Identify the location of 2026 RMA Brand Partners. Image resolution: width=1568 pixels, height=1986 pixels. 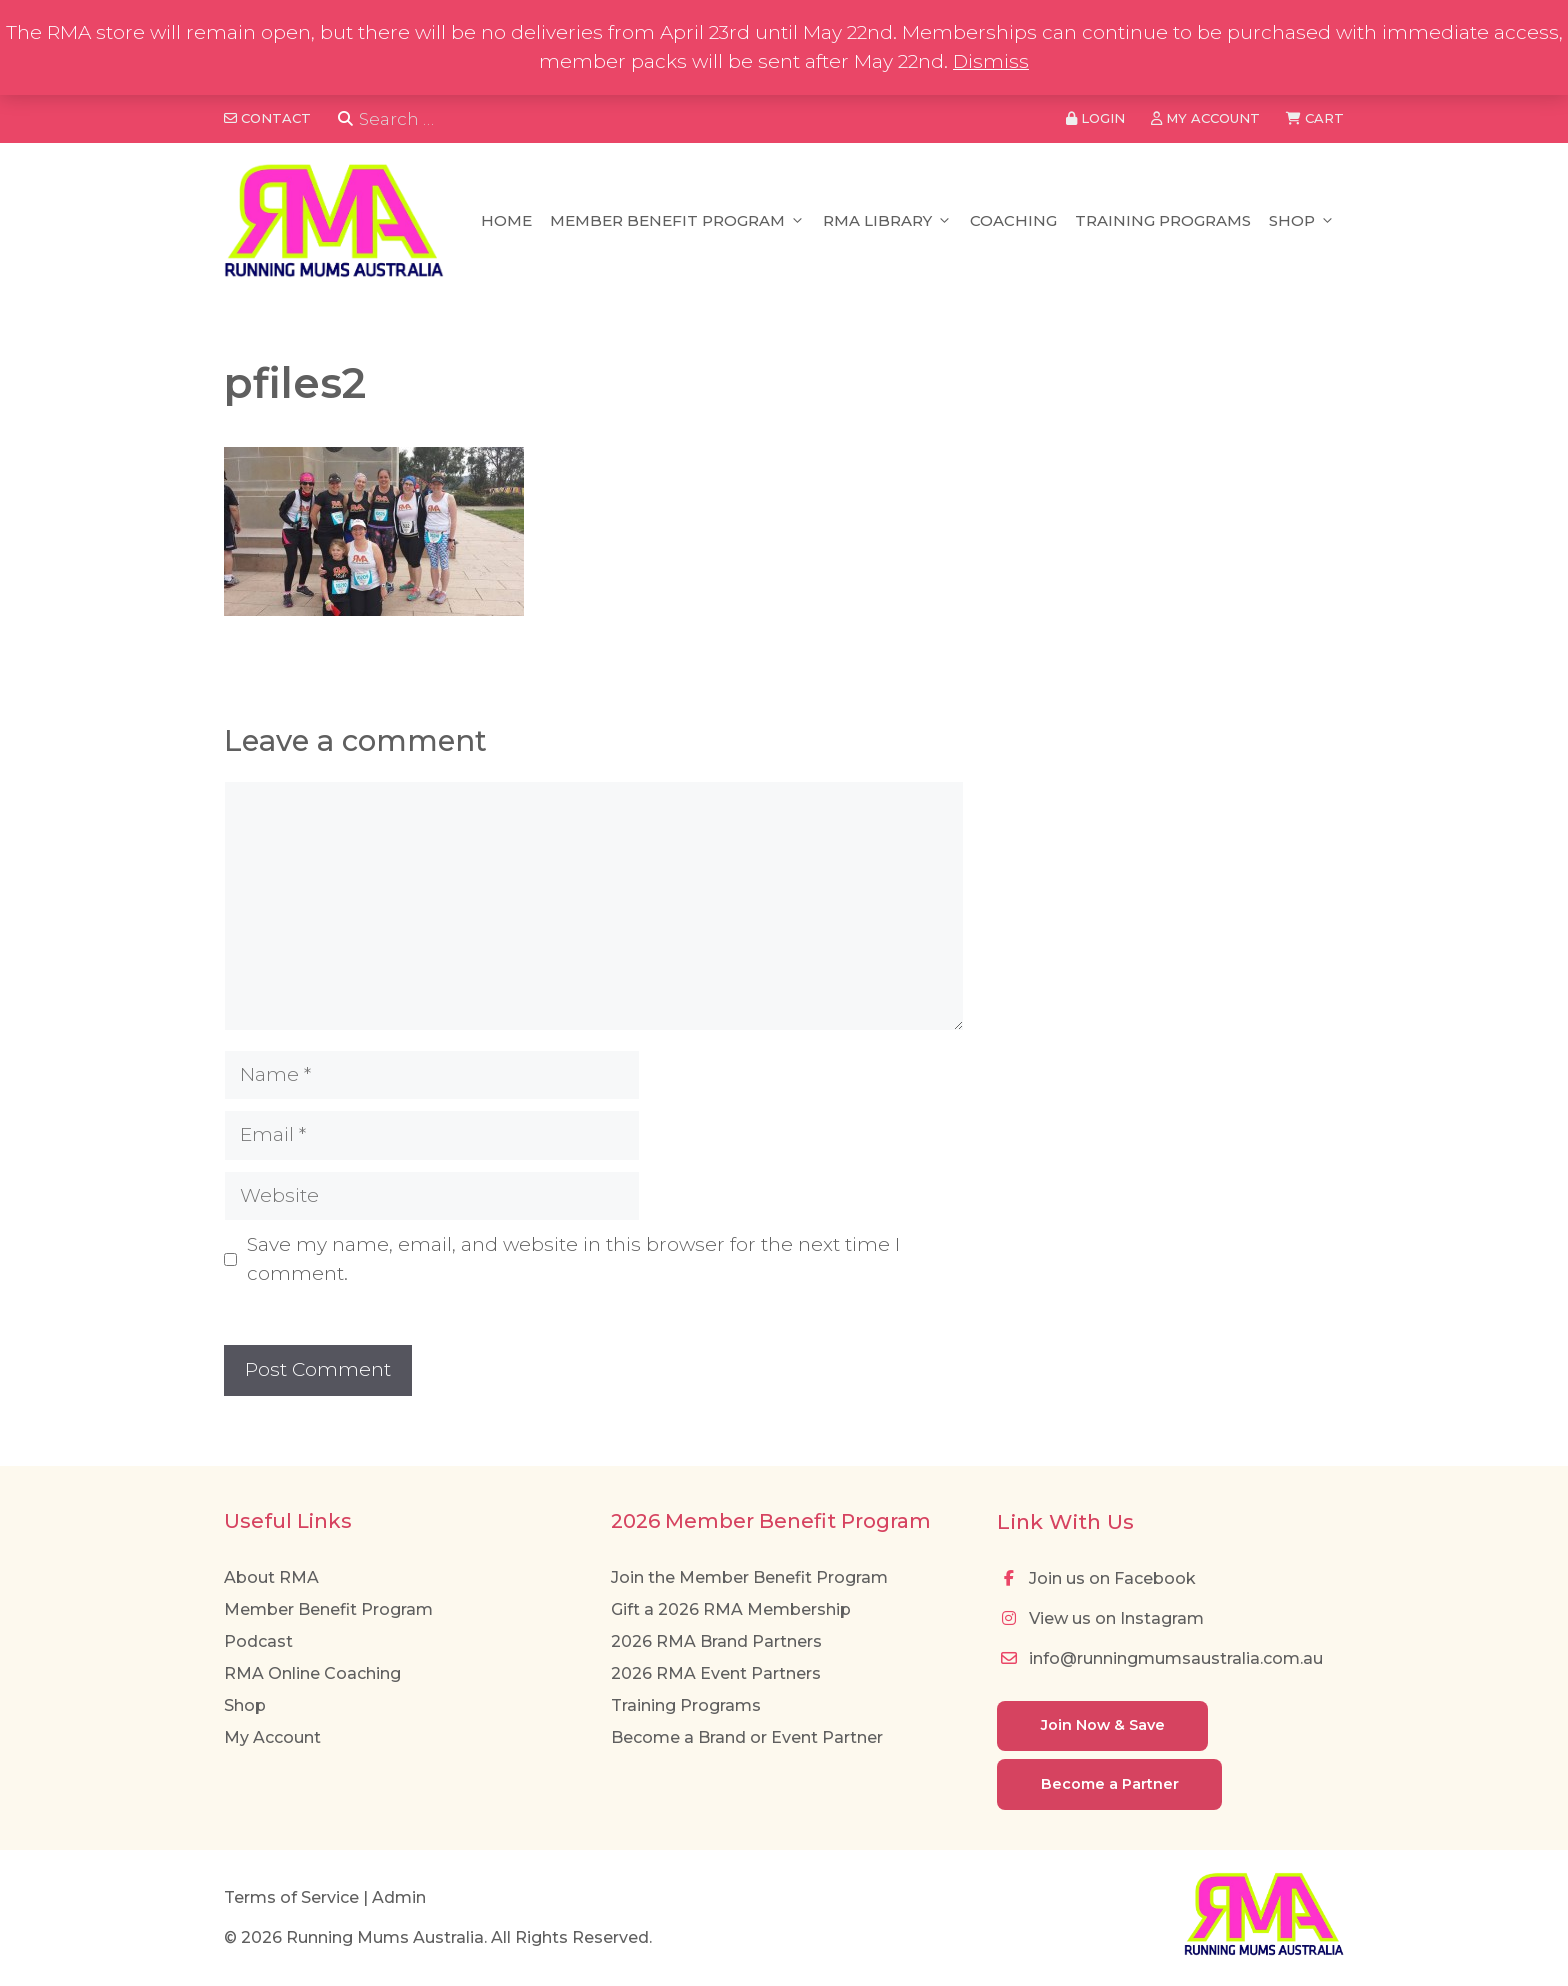
(716, 1641).